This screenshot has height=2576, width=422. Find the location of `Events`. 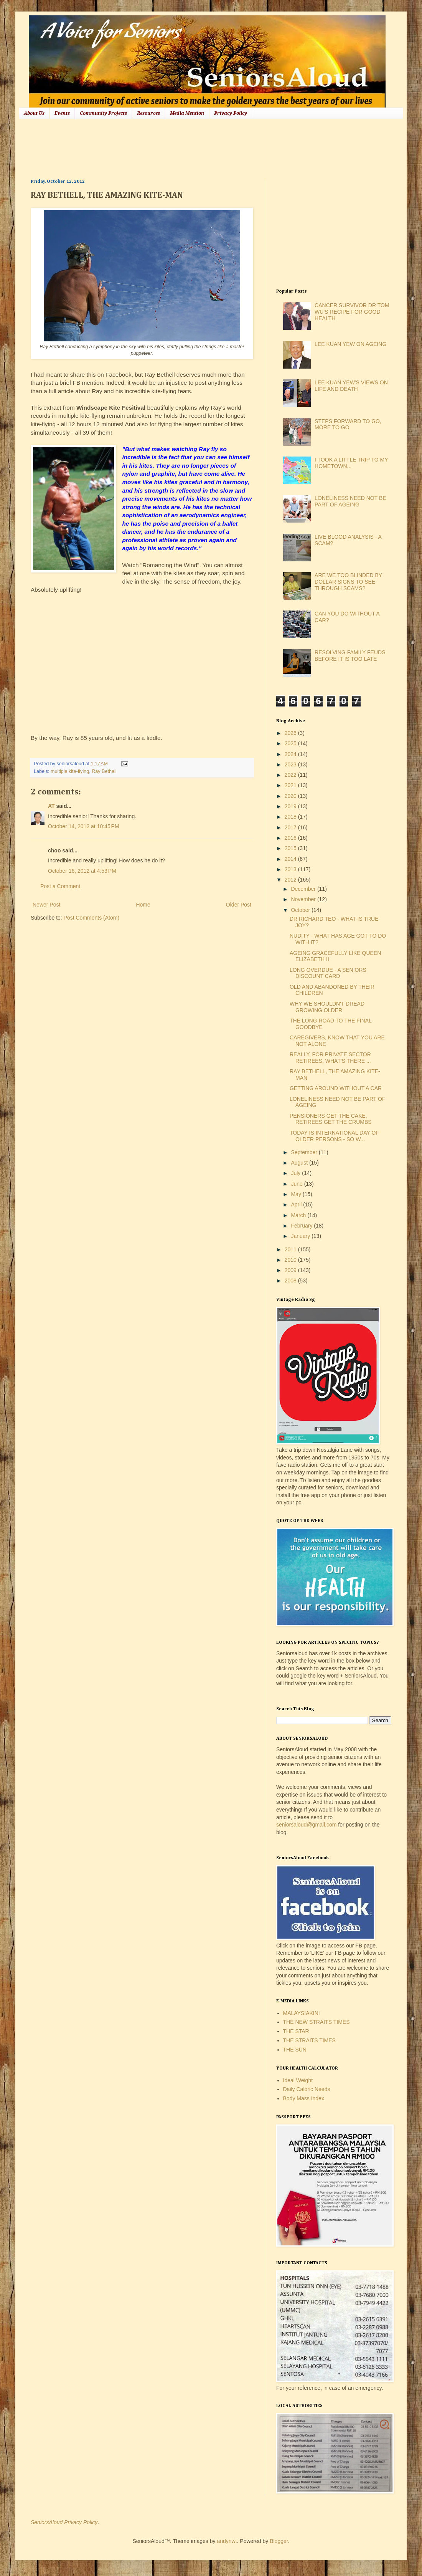

Events is located at coordinates (62, 113).